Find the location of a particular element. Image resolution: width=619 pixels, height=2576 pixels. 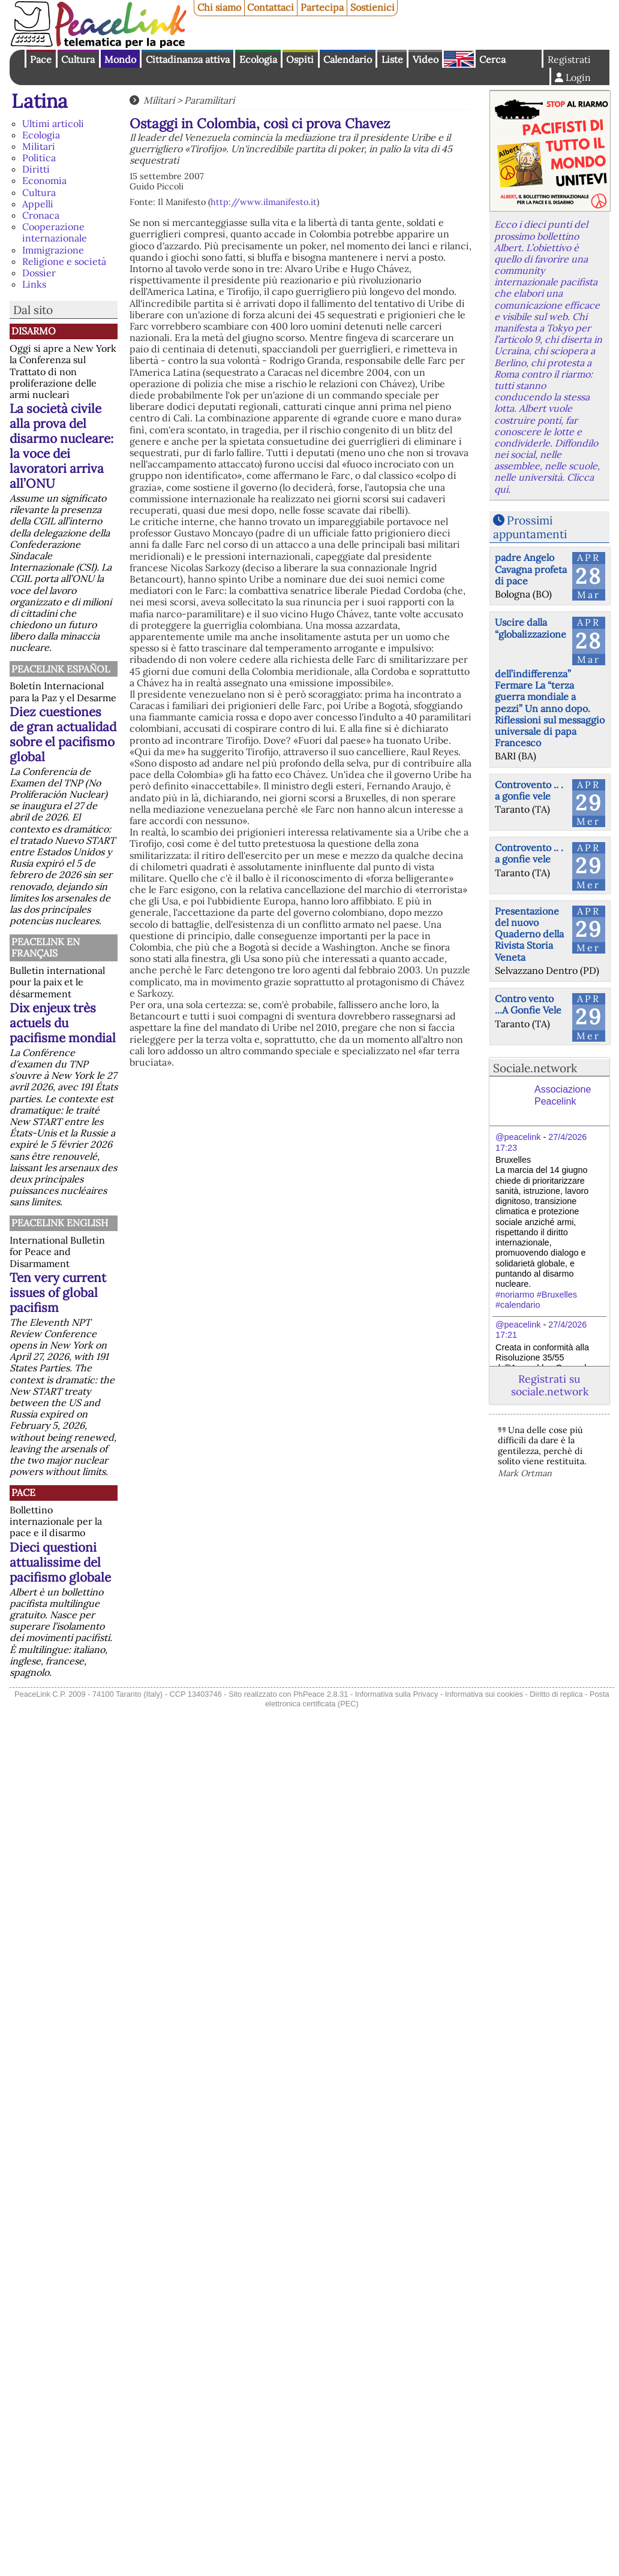

La società civile alla prova del disarmo nucleare: la voce dei lavoratori arriva all’ONU is located at coordinates (61, 445).